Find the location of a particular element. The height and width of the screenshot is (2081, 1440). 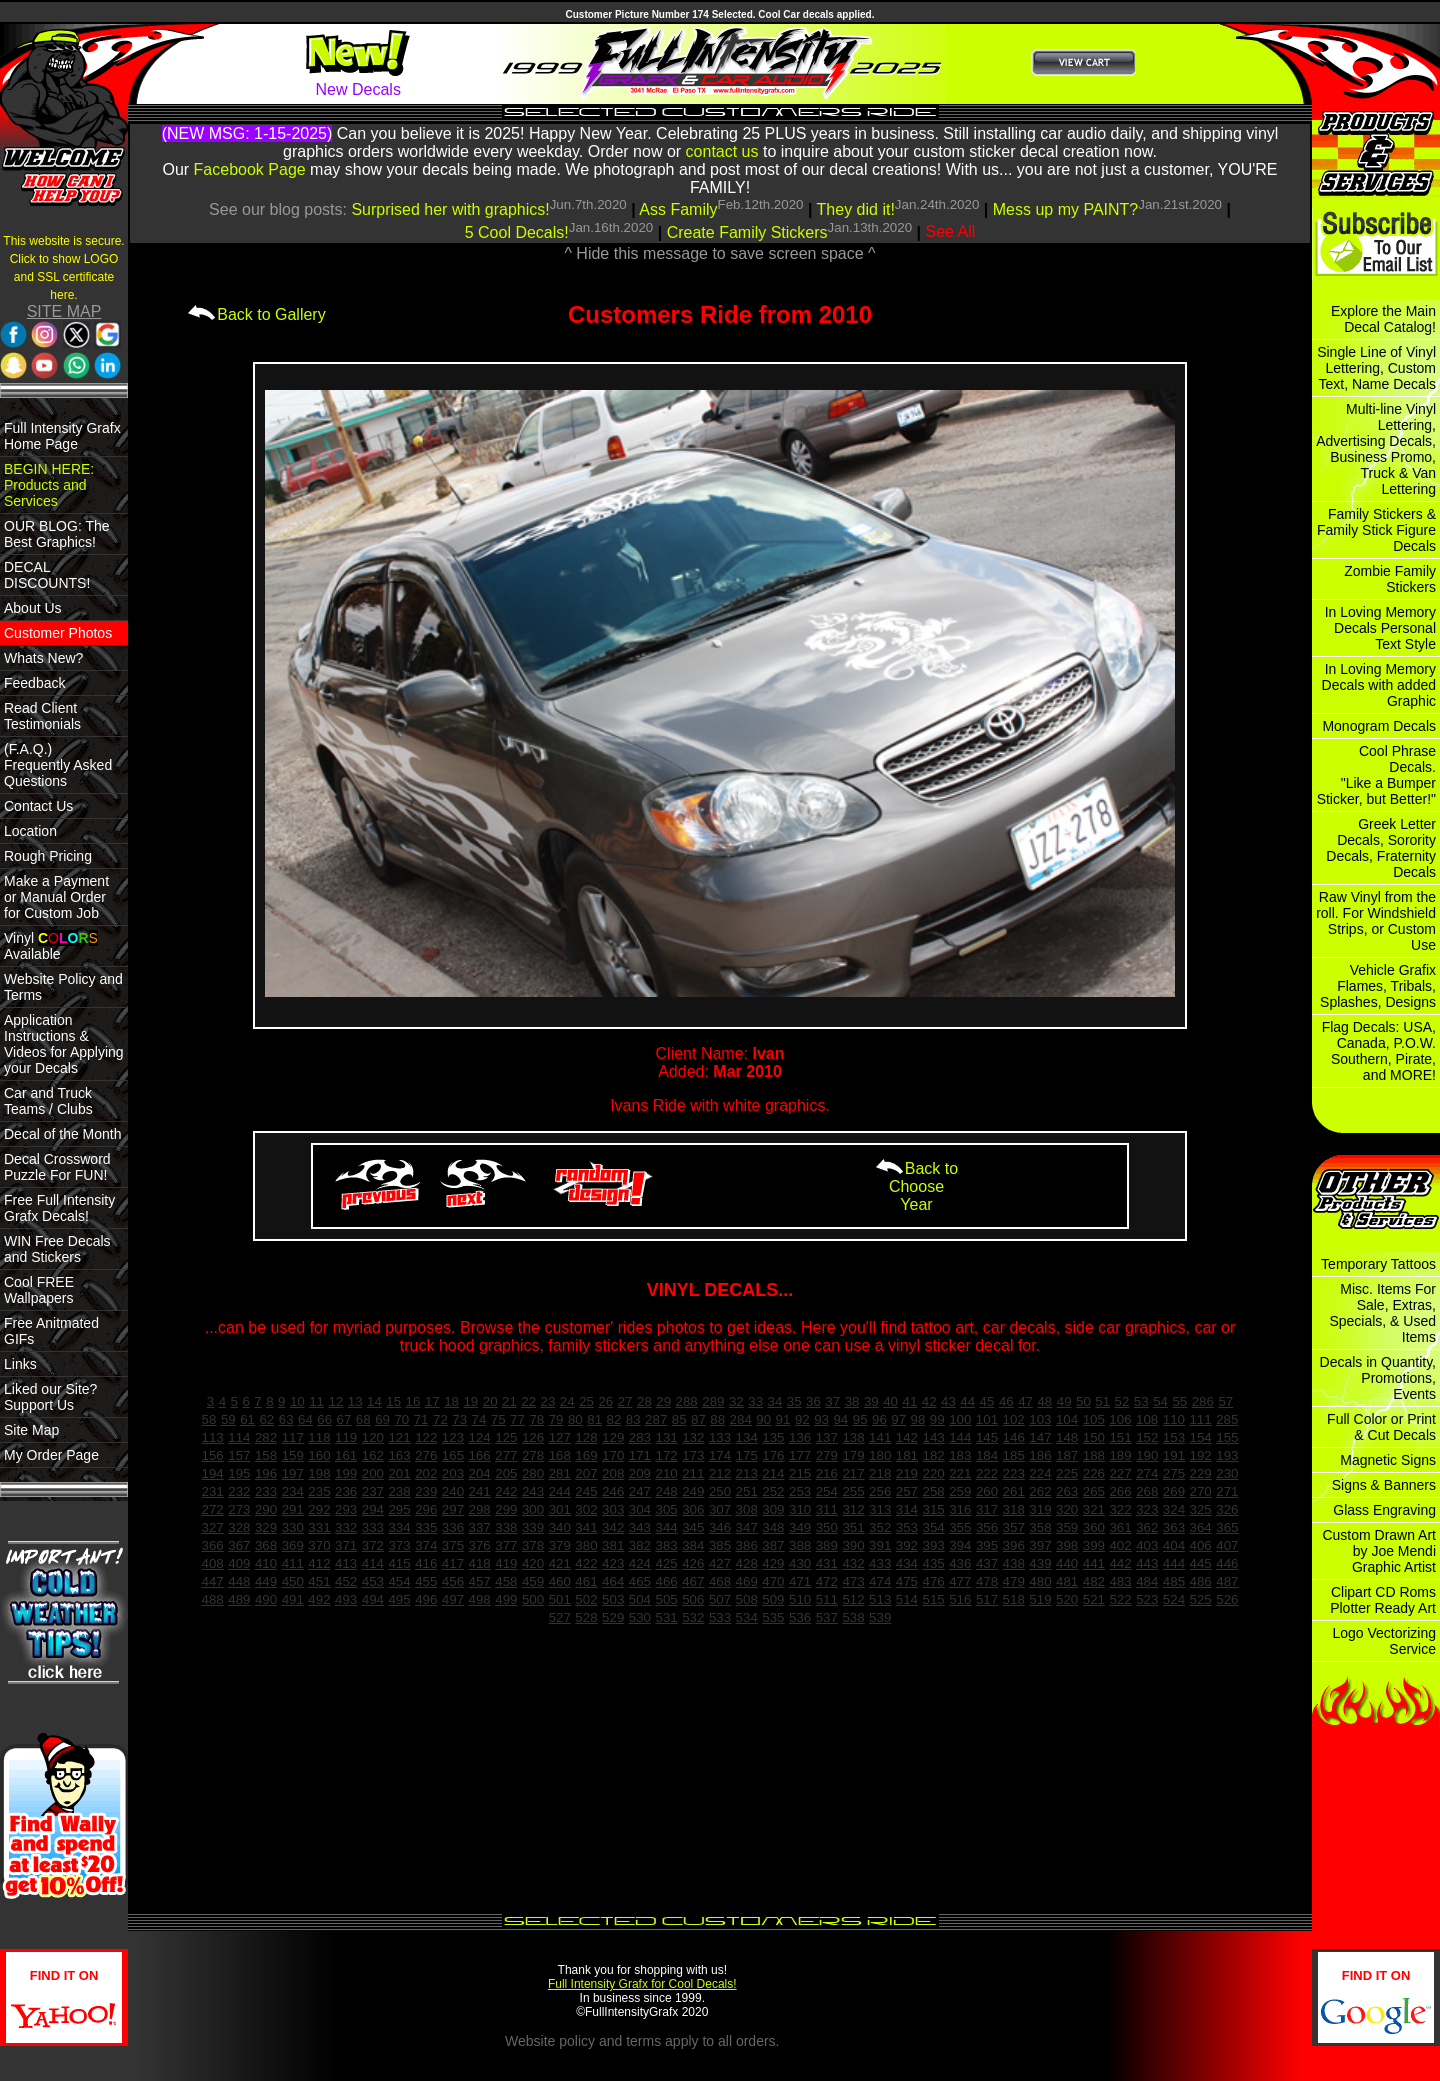

318 is located at coordinates (1014, 1509).